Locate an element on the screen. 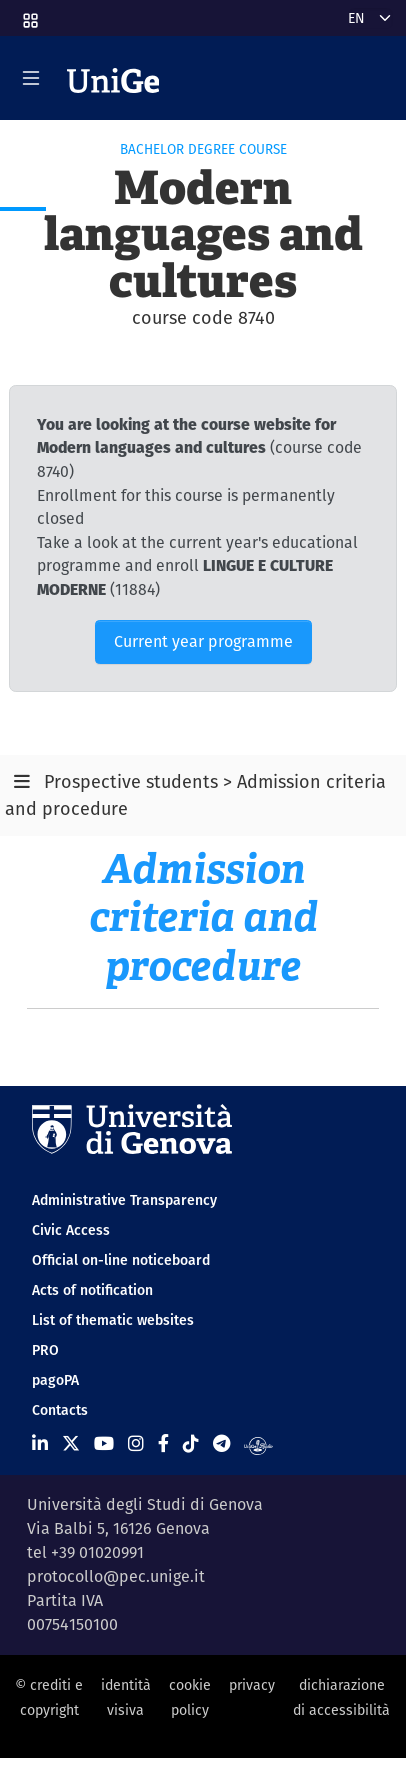 Image resolution: width=406 pixels, height=1782 pixels. [Seguici su Youtube] is located at coordinates (104, 1443).